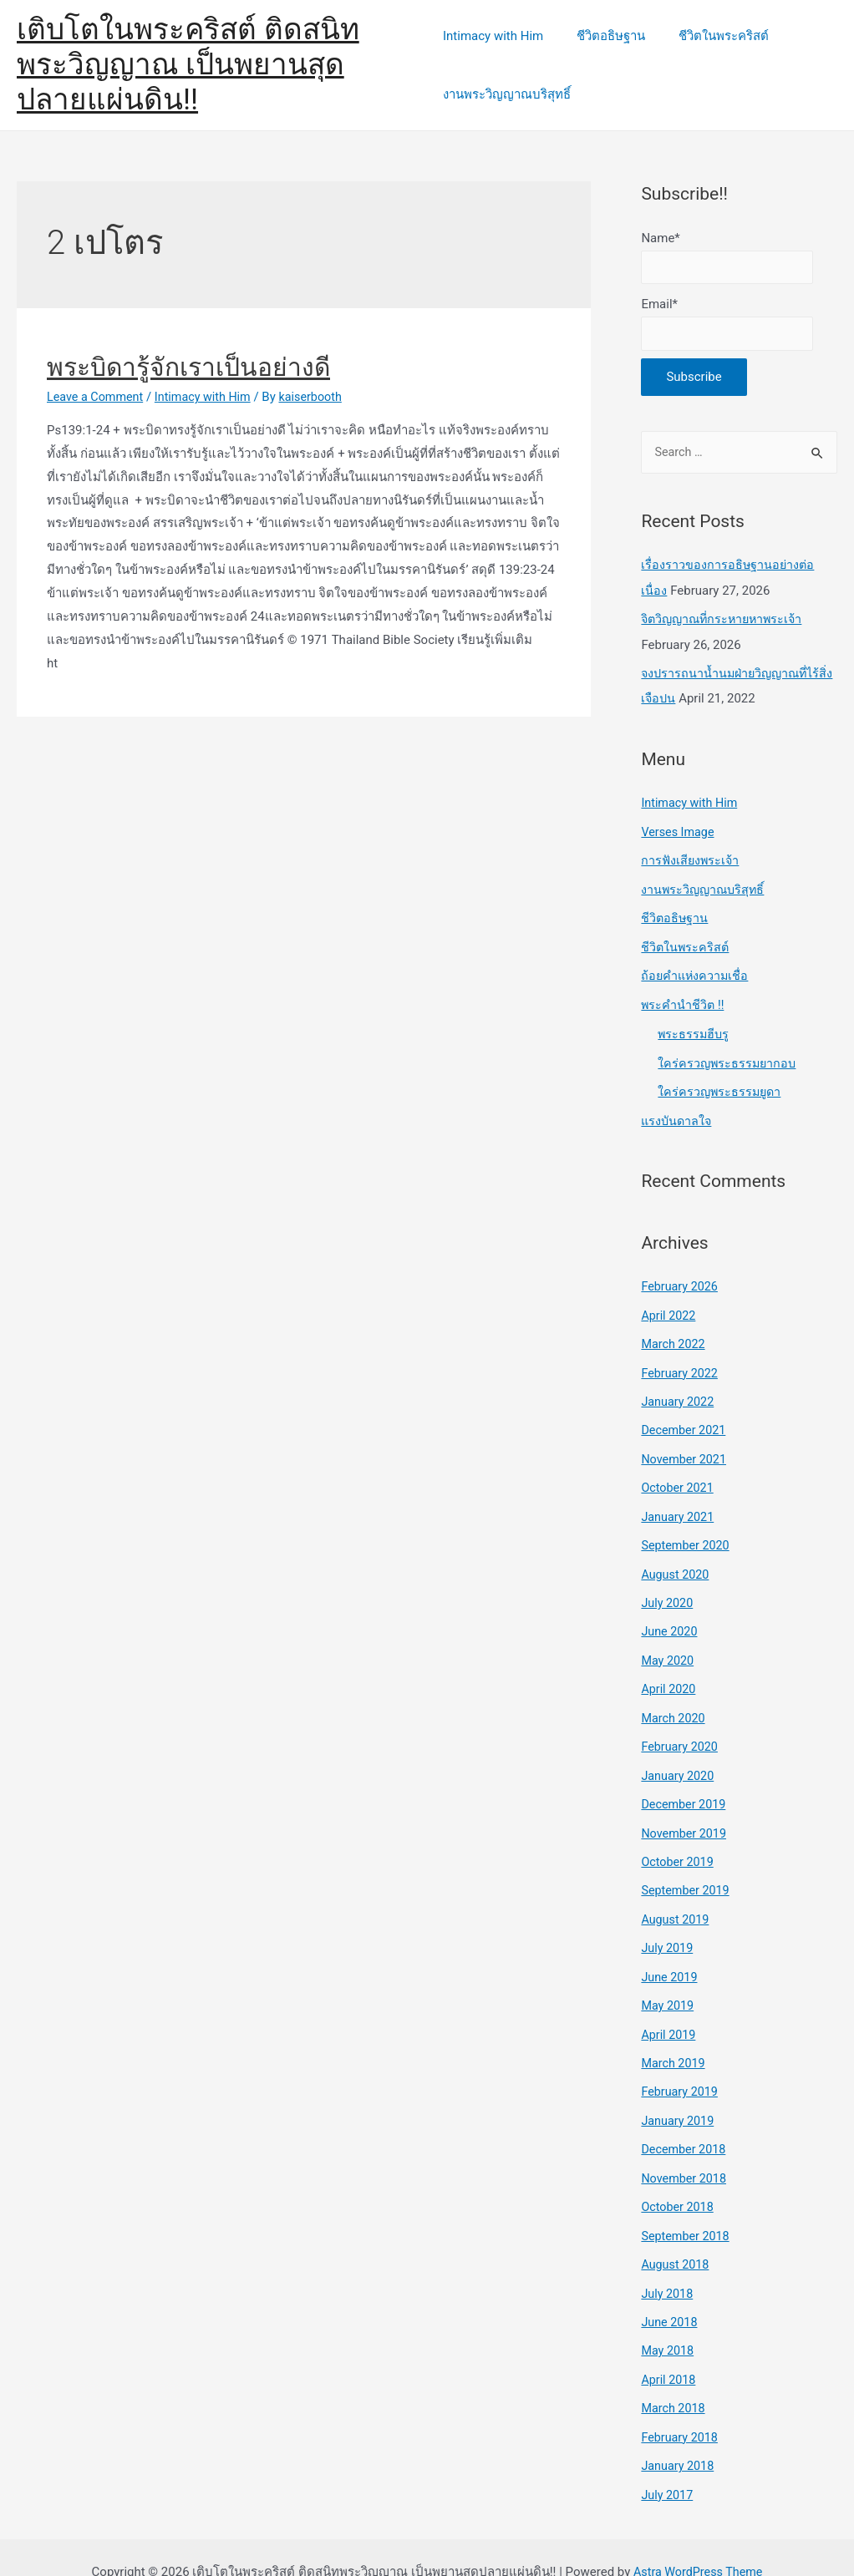 This screenshot has height=2576, width=854. I want to click on July 2017, so click(668, 2464).